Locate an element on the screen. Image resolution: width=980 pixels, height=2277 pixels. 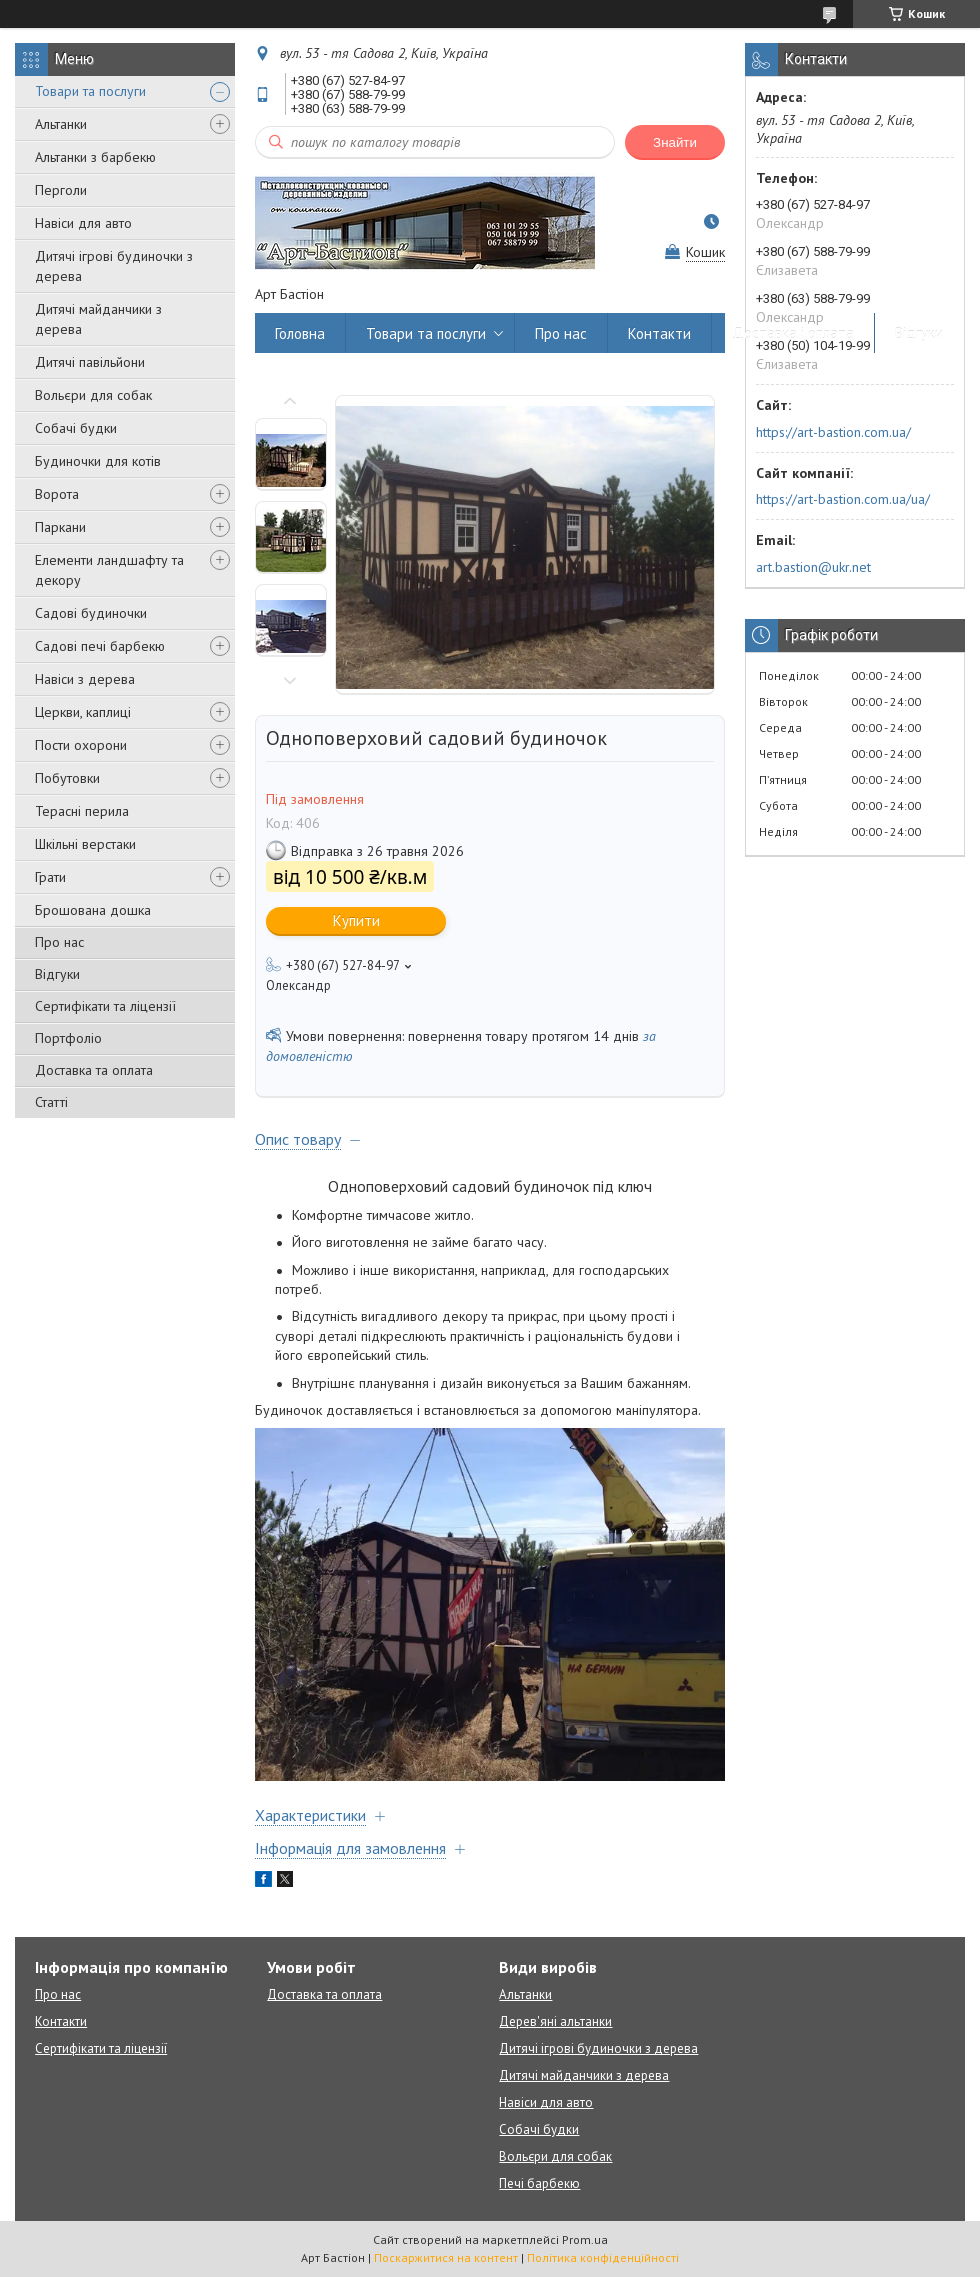
Навіси з дерева is located at coordinates (85, 679).